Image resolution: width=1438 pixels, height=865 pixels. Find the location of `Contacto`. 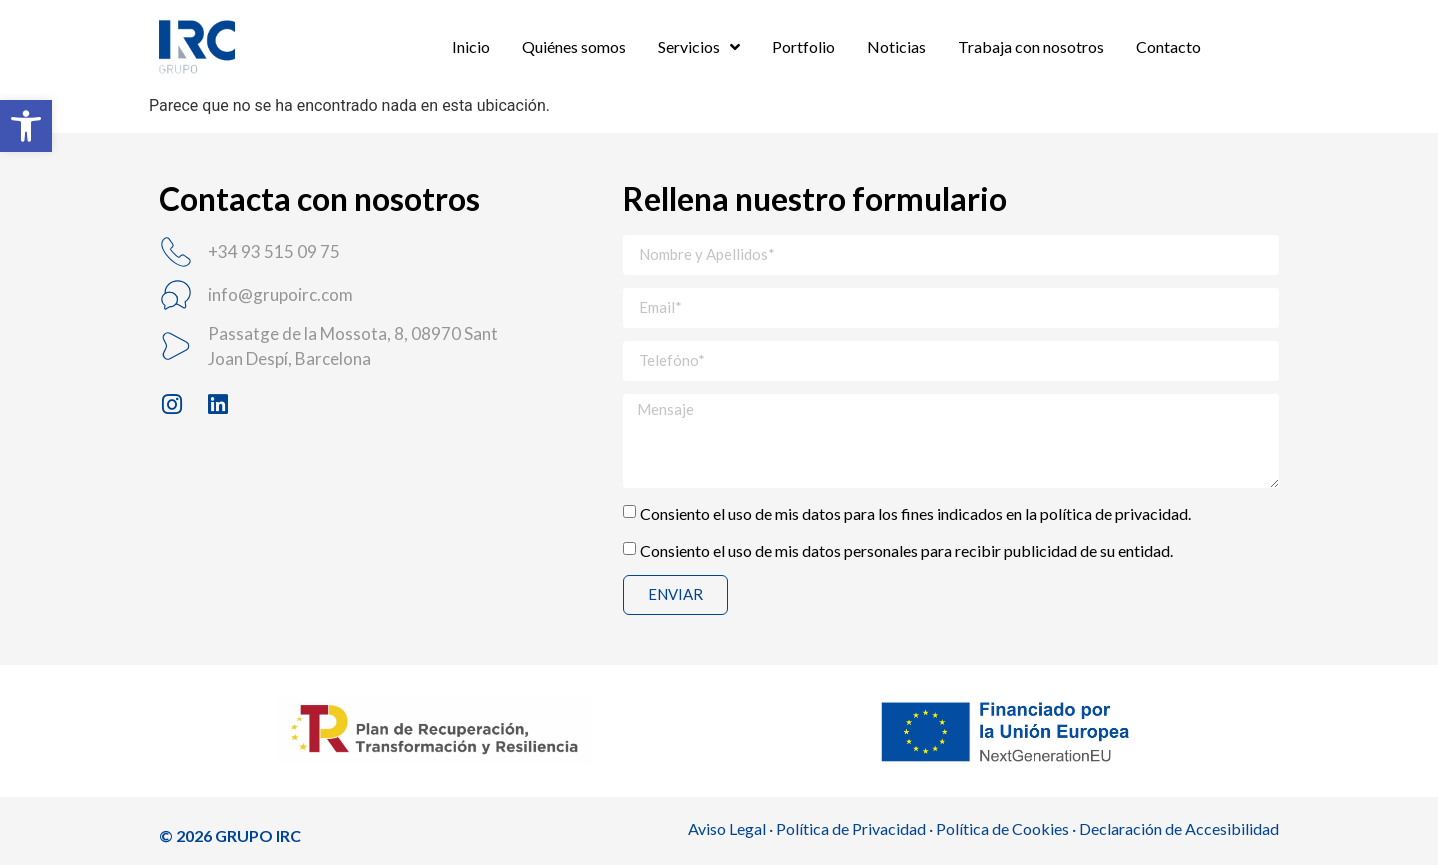

Contacto is located at coordinates (1168, 46).